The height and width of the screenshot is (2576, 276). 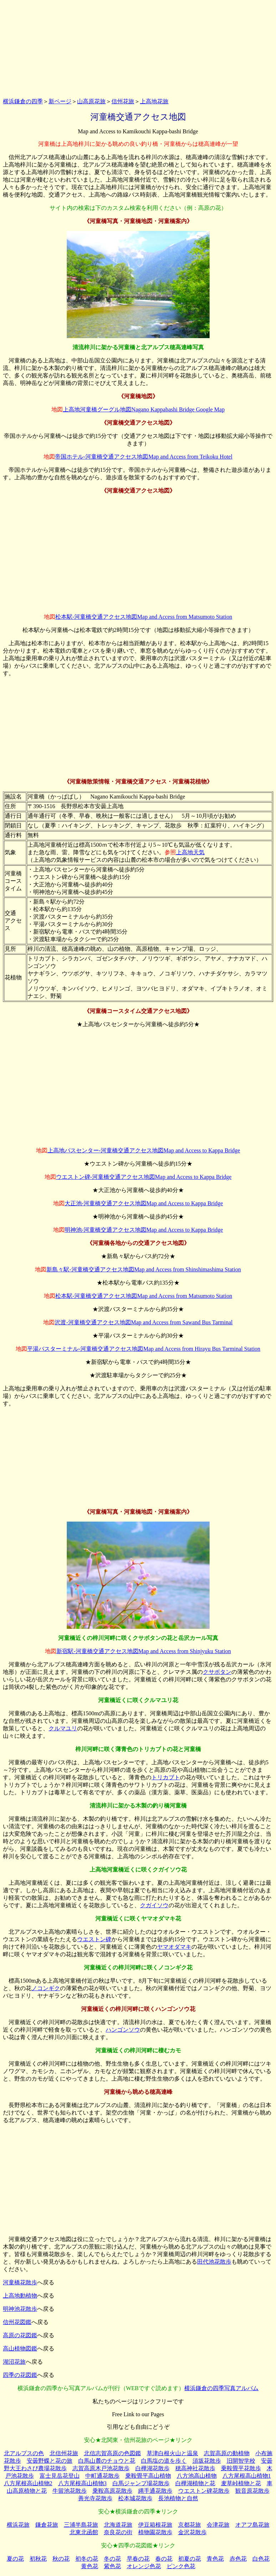 I want to click on 横浜花旅, so click(x=18, y=2525).